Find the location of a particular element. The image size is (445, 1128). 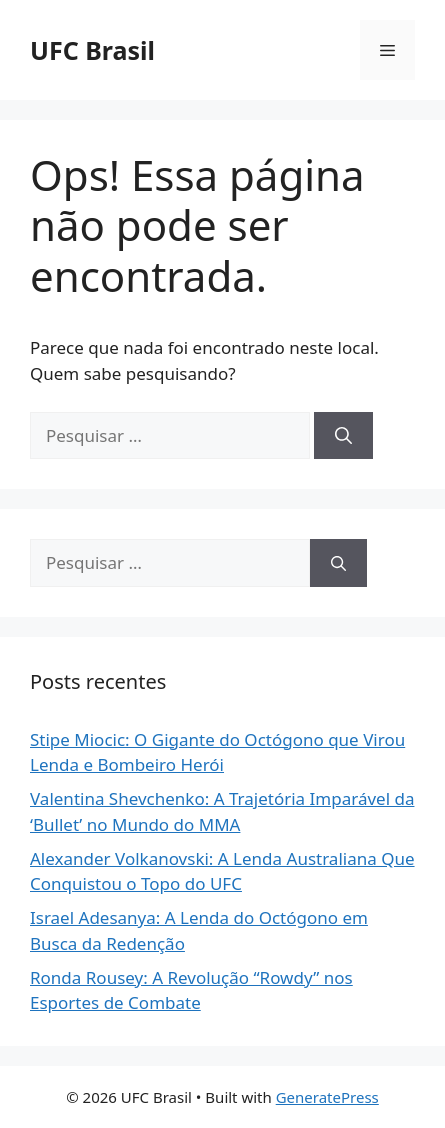

[Pesquisar] is located at coordinates (343, 436).